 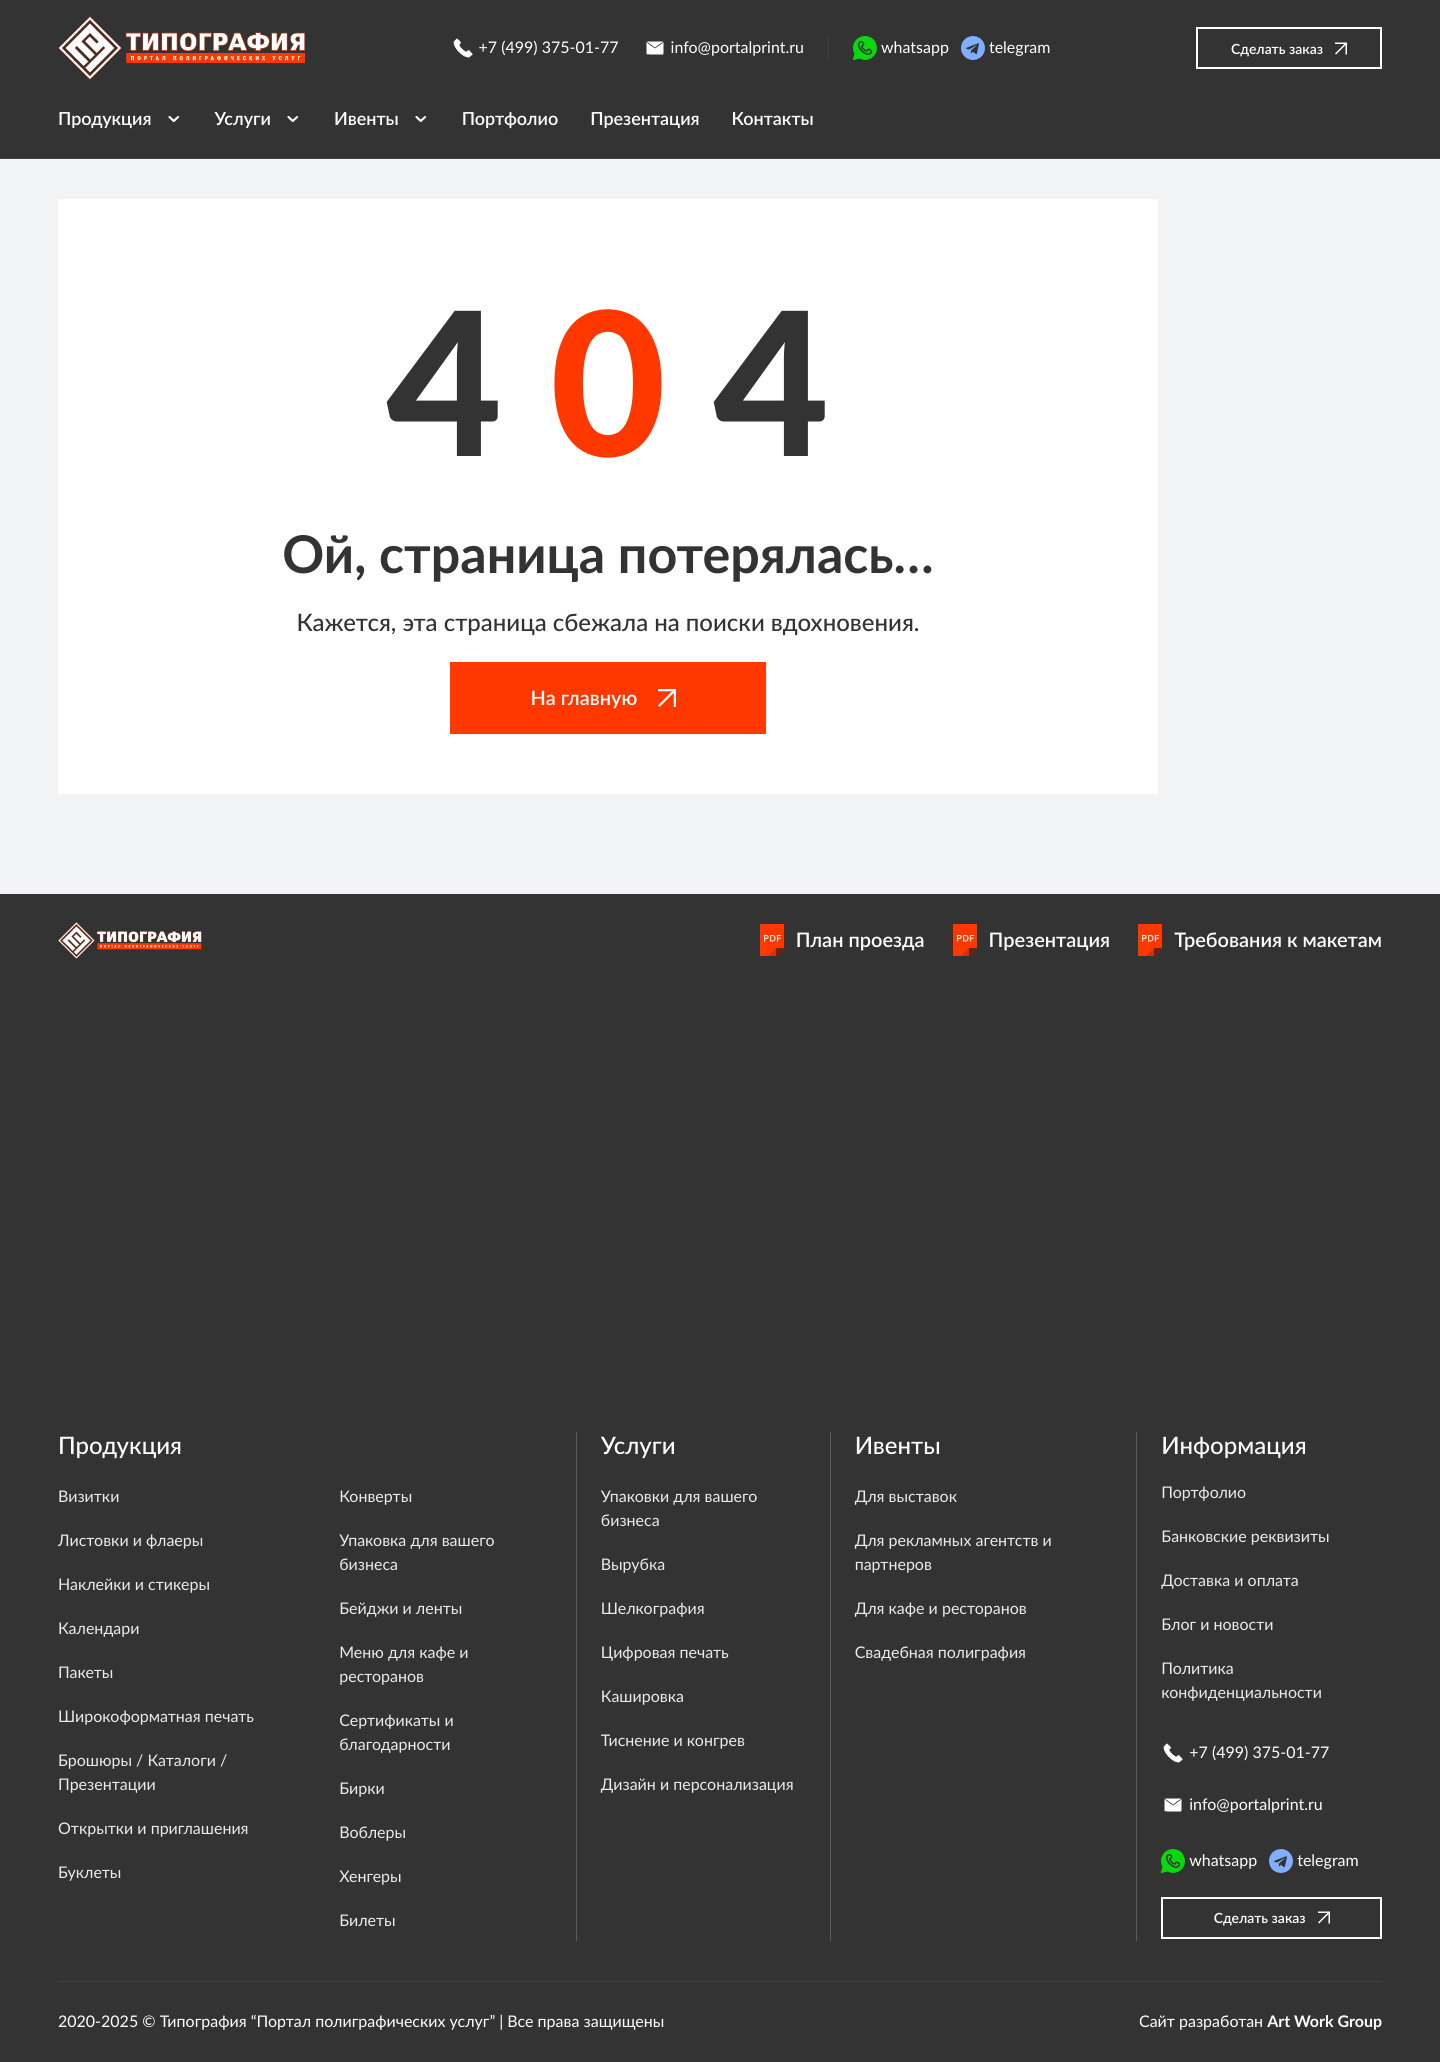 I want to click on whatsapp, so click(x=901, y=48).